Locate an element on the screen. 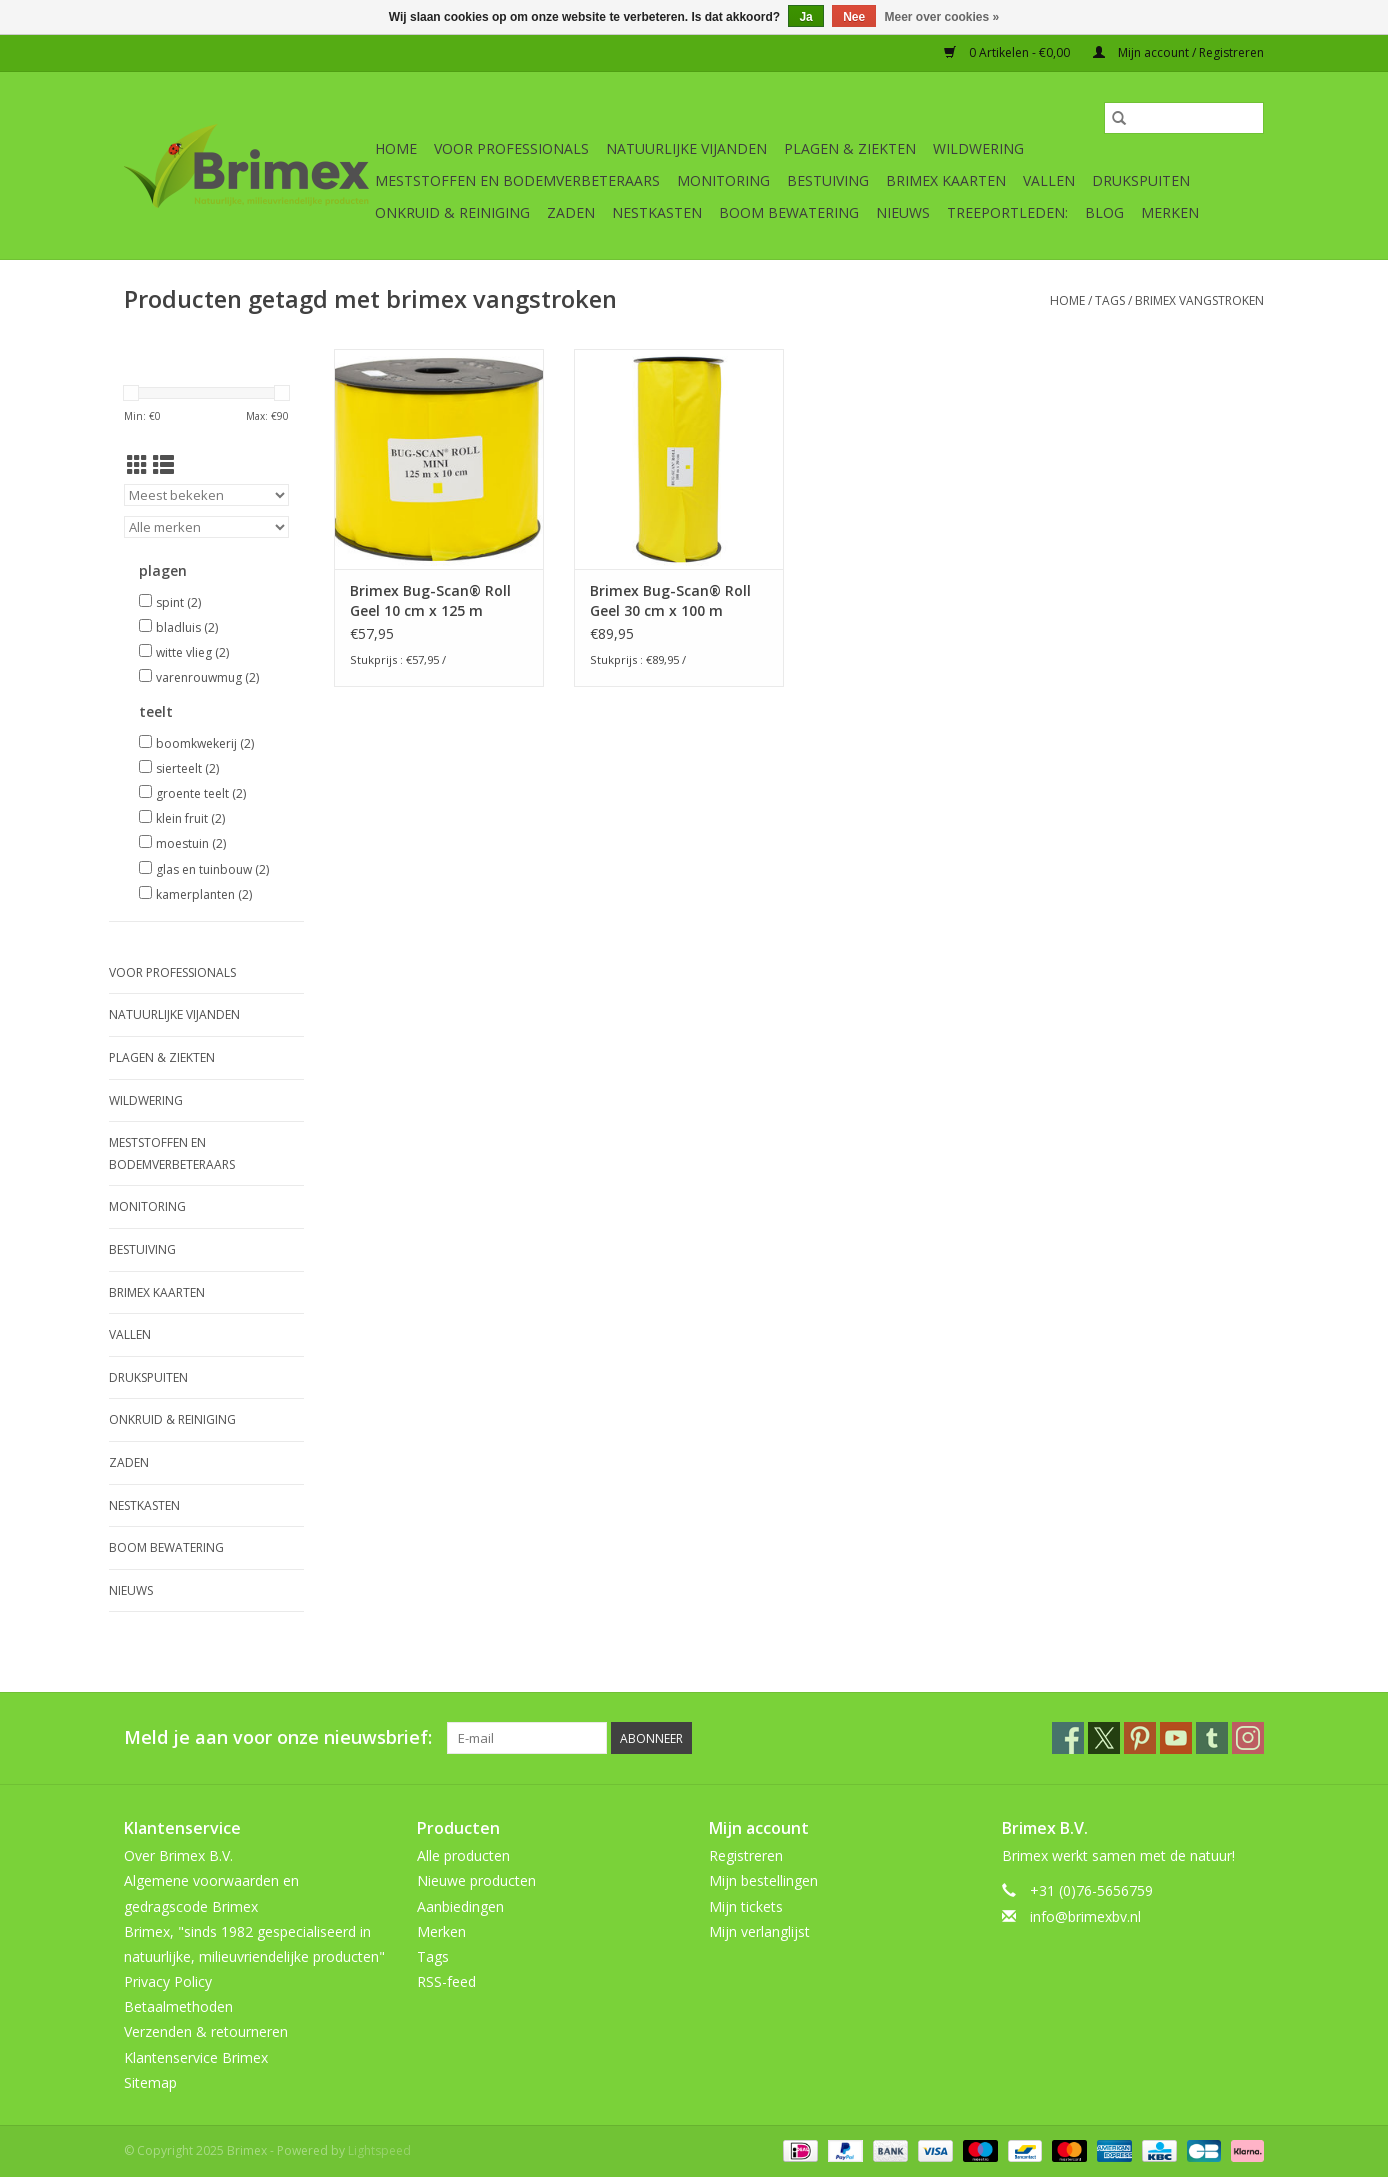 The width and height of the screenshot is (1388, 2177). Over Brimex B.V. is located at coordinates (178, 1855).